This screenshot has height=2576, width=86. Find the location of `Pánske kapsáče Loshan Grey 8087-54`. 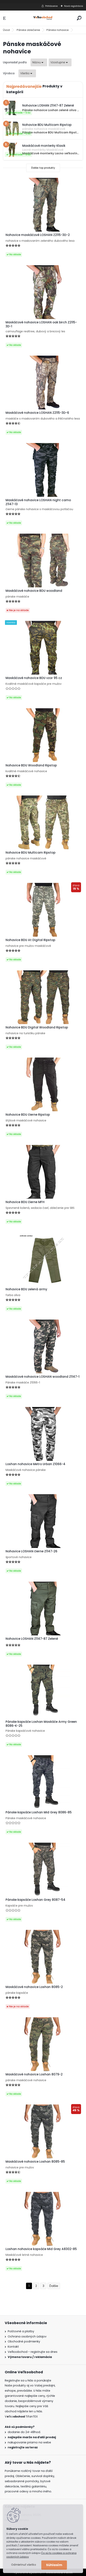

Pánske kapsáče Loshan Grey 8087-54 is located at coordinates (35, 1900).